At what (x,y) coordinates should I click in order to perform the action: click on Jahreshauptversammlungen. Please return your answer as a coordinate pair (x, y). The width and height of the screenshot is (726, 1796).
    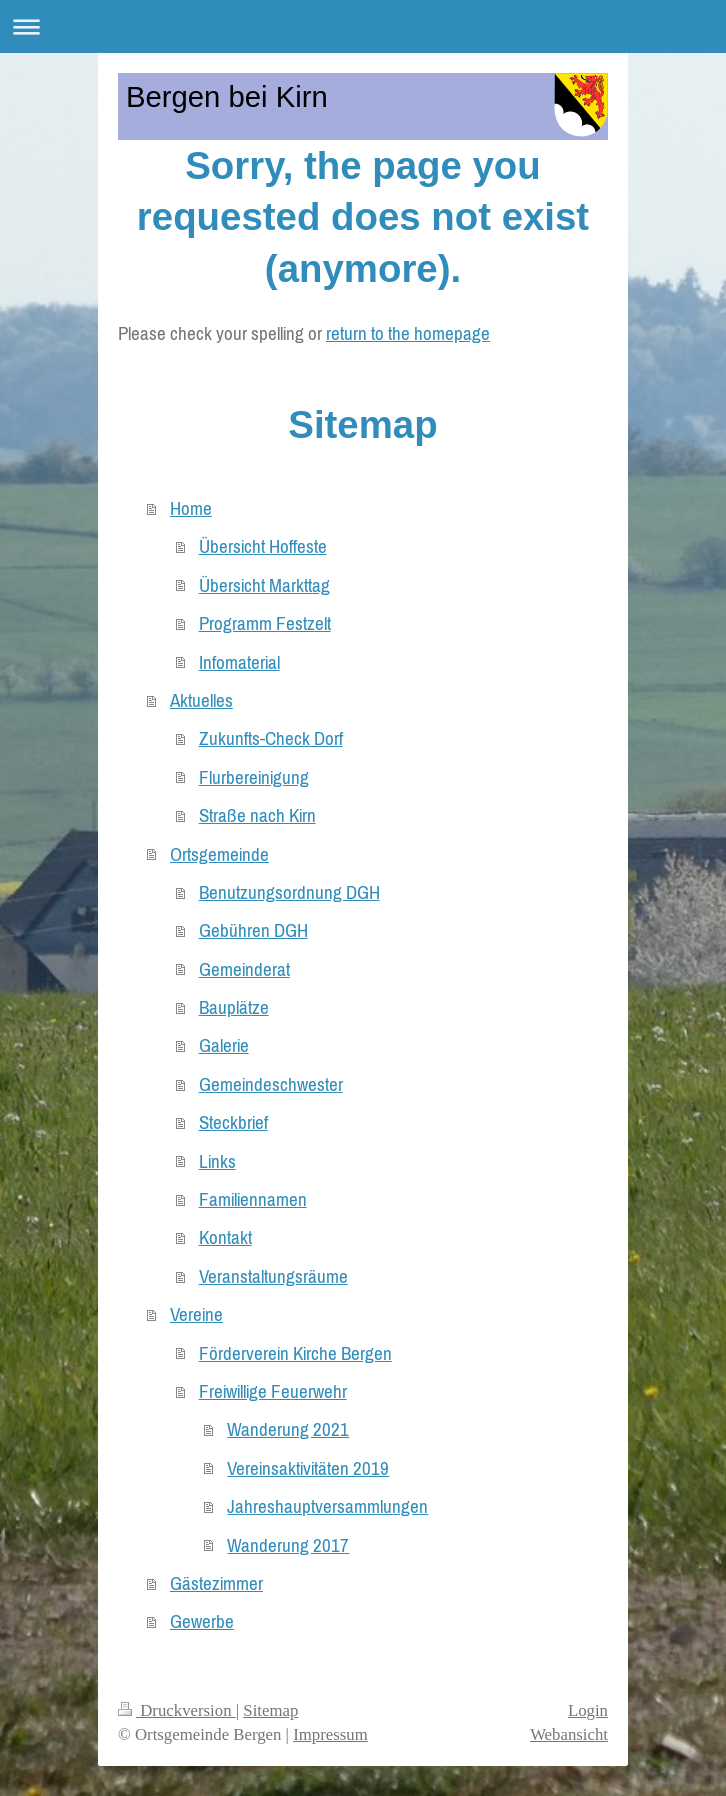
    Looking at the image, I should click on (327, 1506).